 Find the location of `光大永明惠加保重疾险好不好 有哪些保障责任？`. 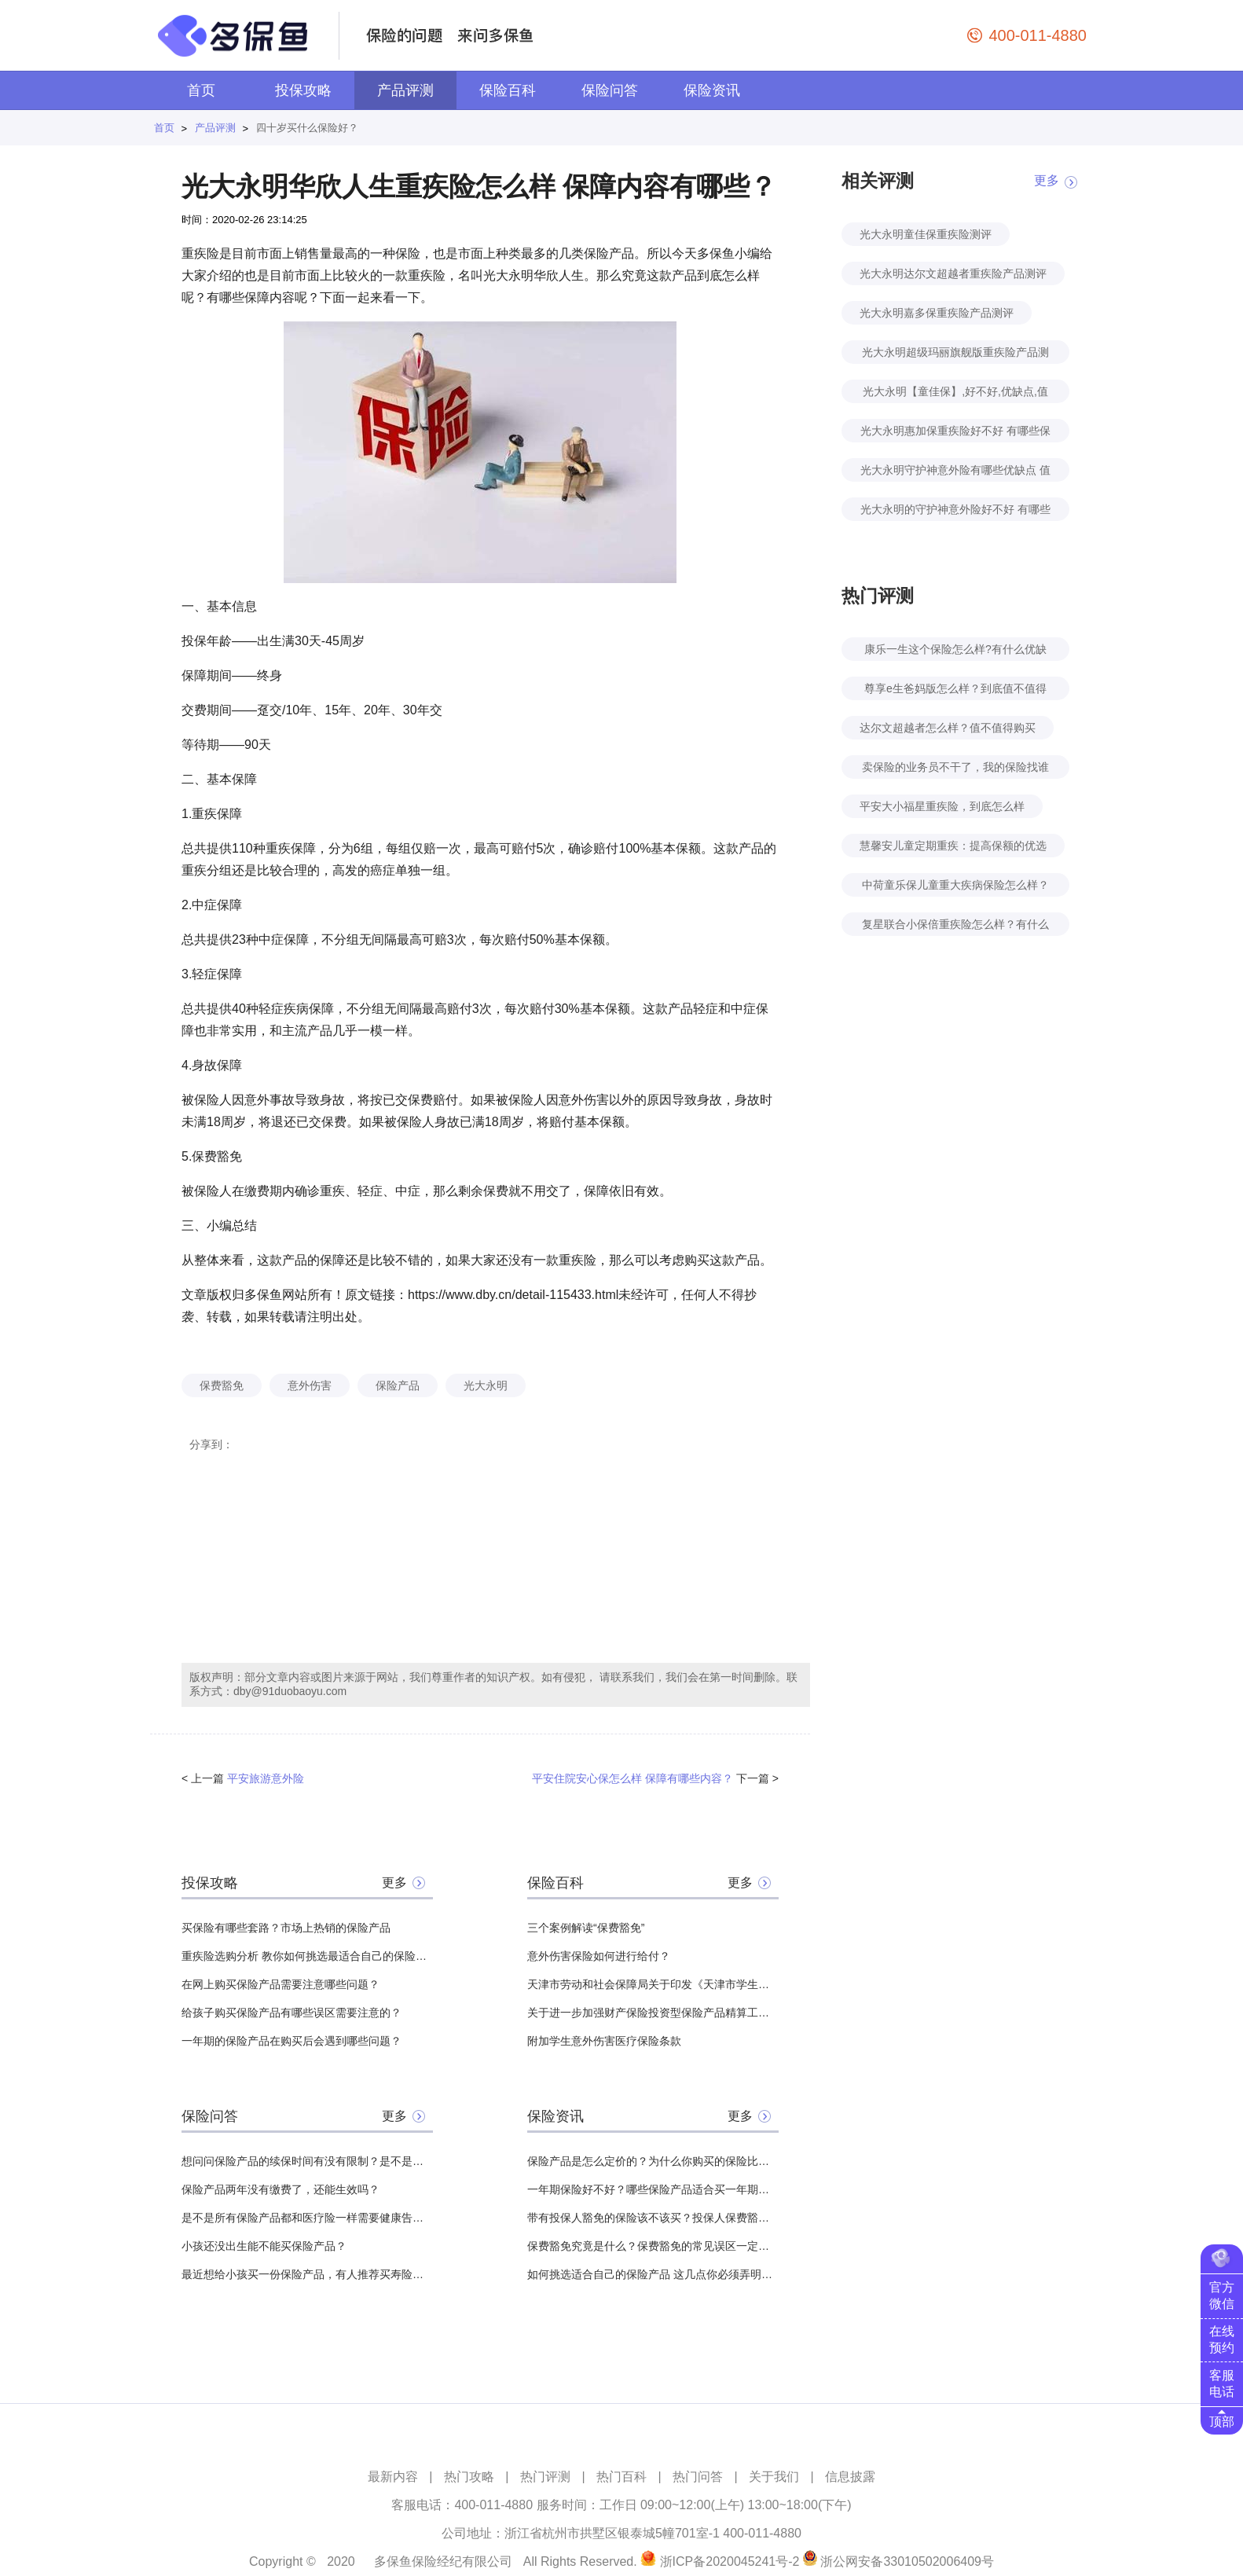

光大永明惠加保重疾险好不好 有哪些保障责任？ is located at coordinates (955, 433).